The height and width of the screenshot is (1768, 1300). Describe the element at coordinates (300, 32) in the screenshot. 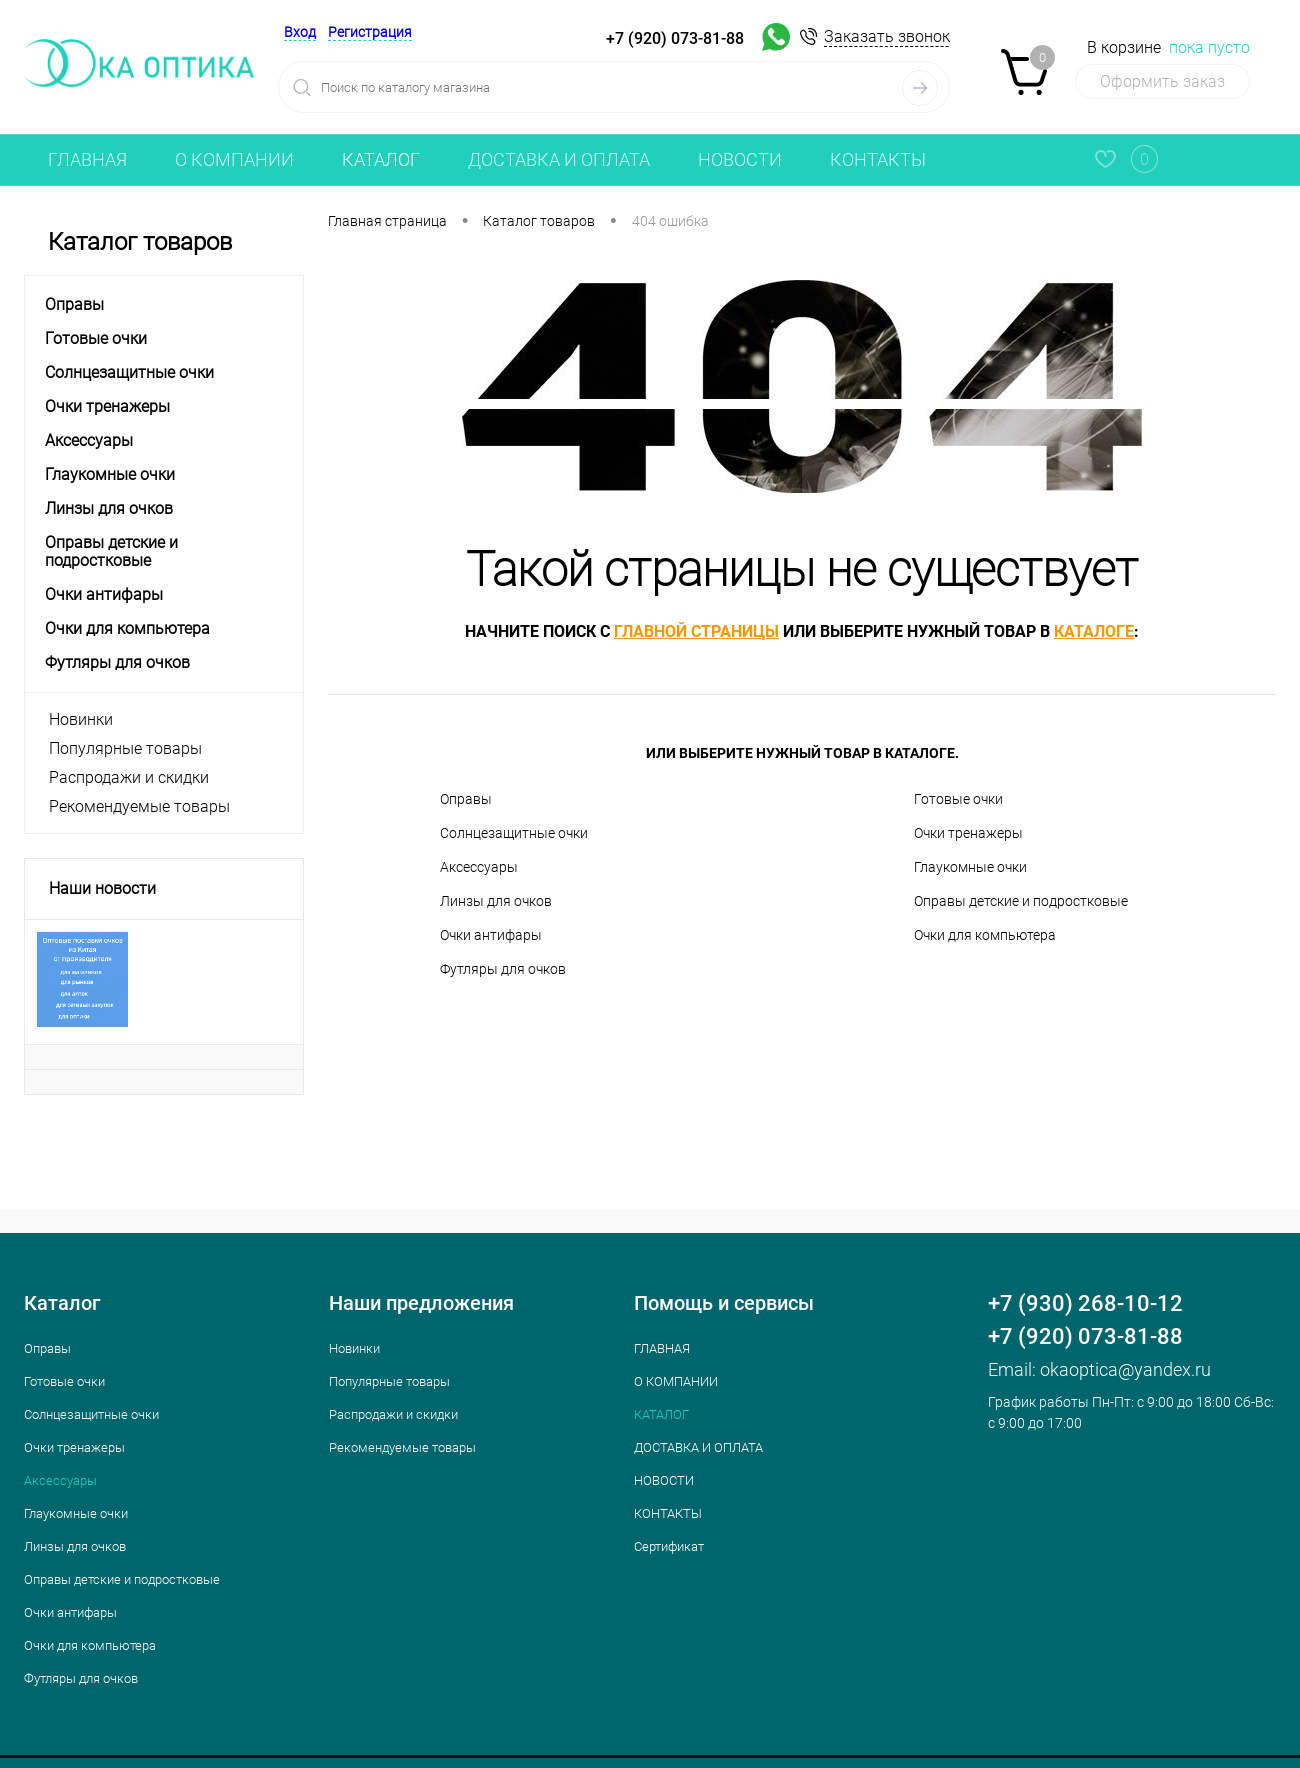

I see `Вход` at that location.